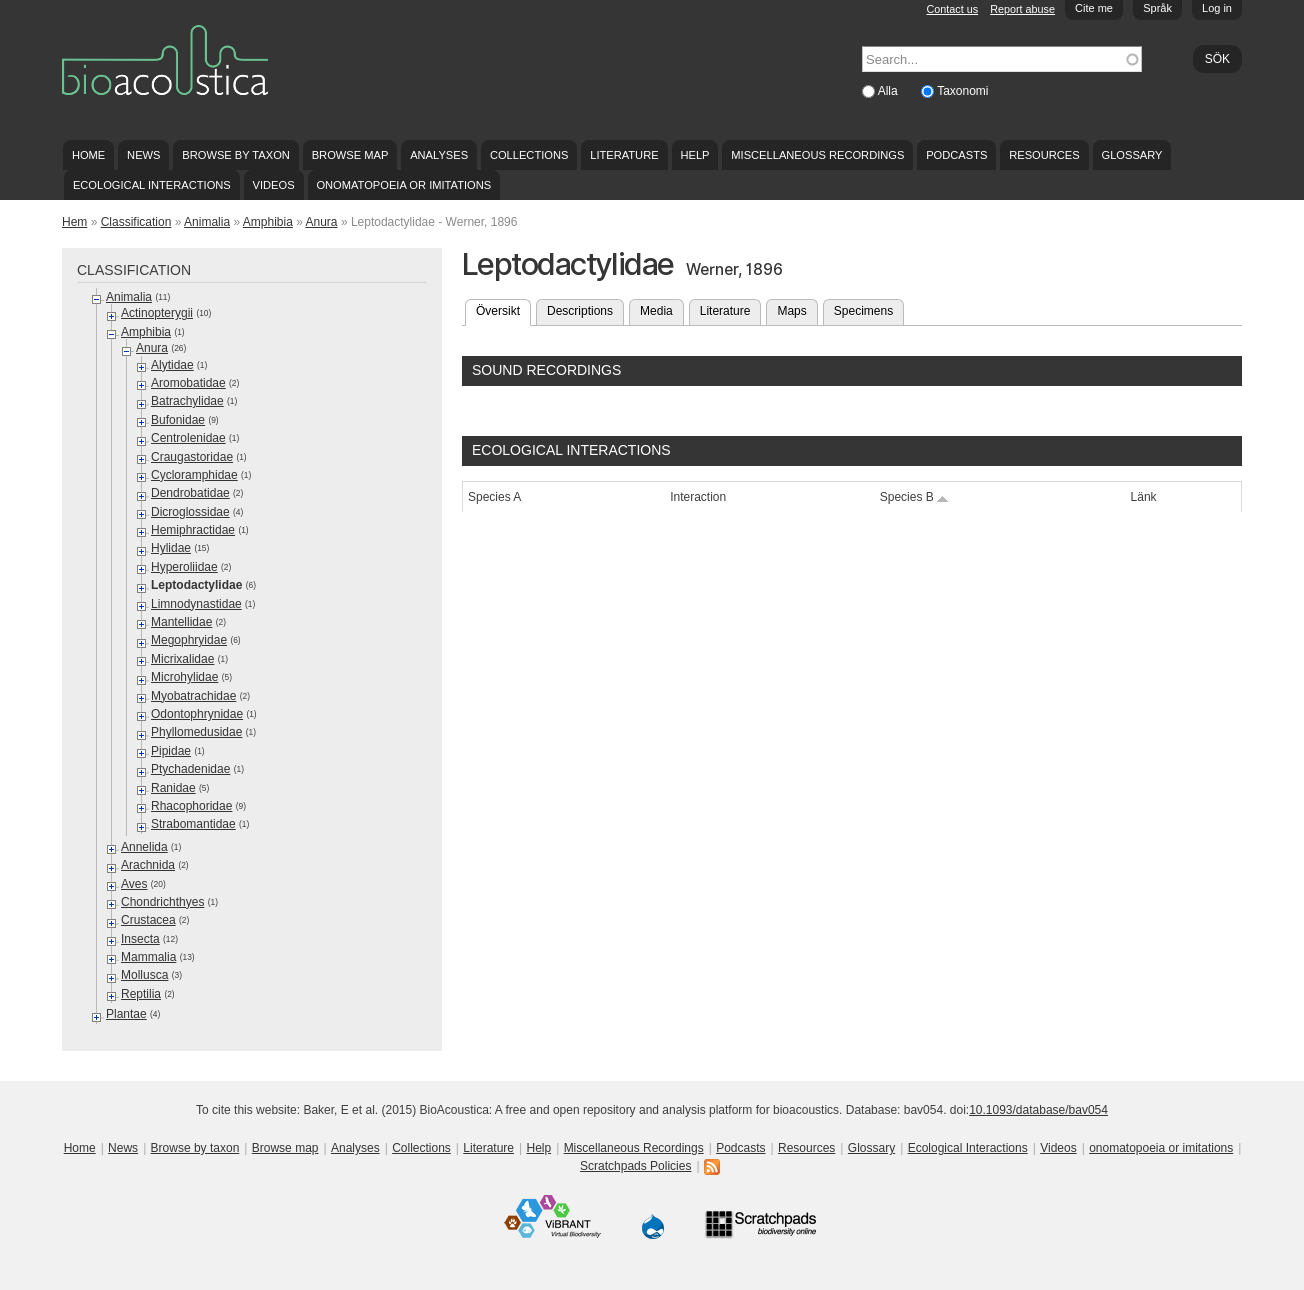  I want to click on Micrixalidae, so click(182, 659).